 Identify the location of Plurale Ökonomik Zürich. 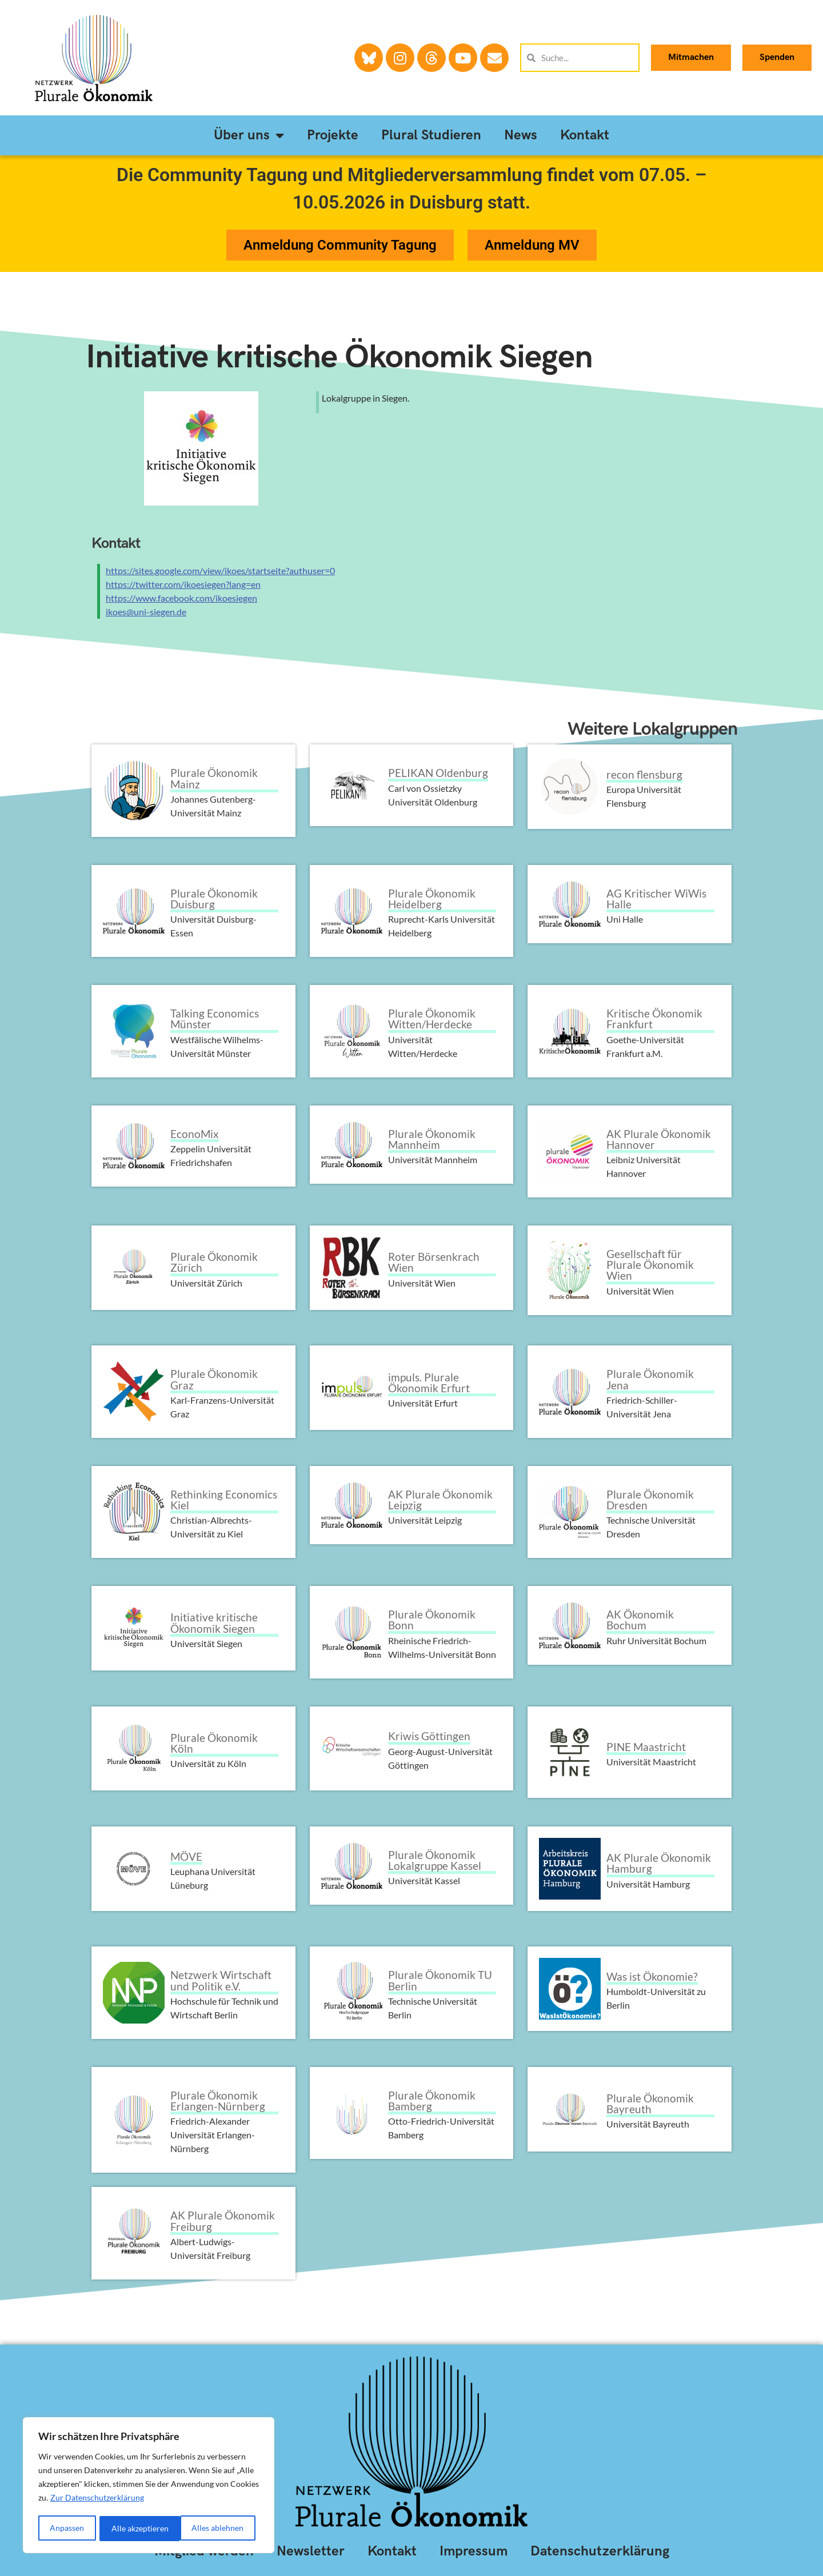
(214, 1262).